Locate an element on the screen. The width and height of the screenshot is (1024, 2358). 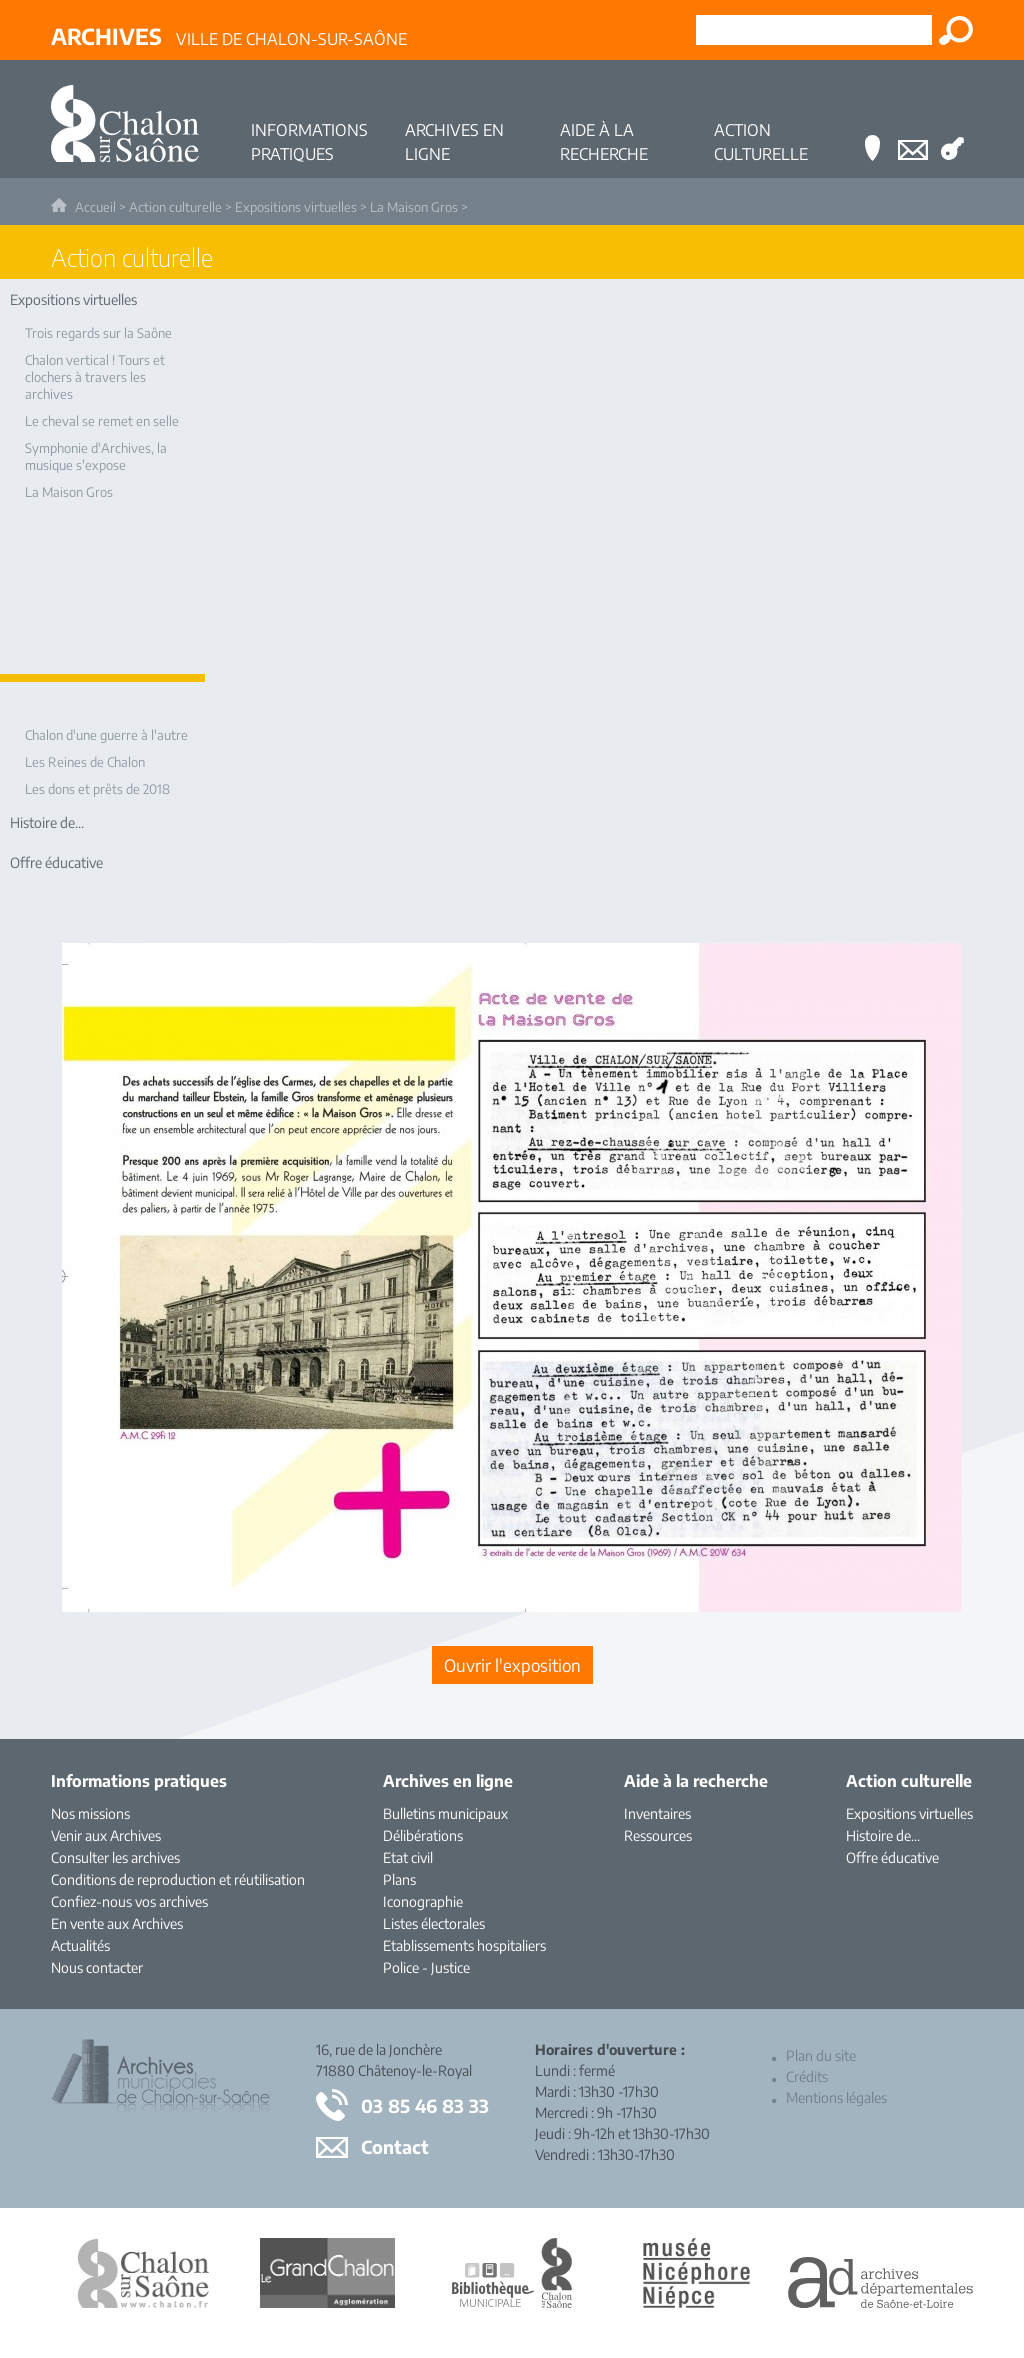
Trois regards sur la Saône is located at coordinates (98, 333).